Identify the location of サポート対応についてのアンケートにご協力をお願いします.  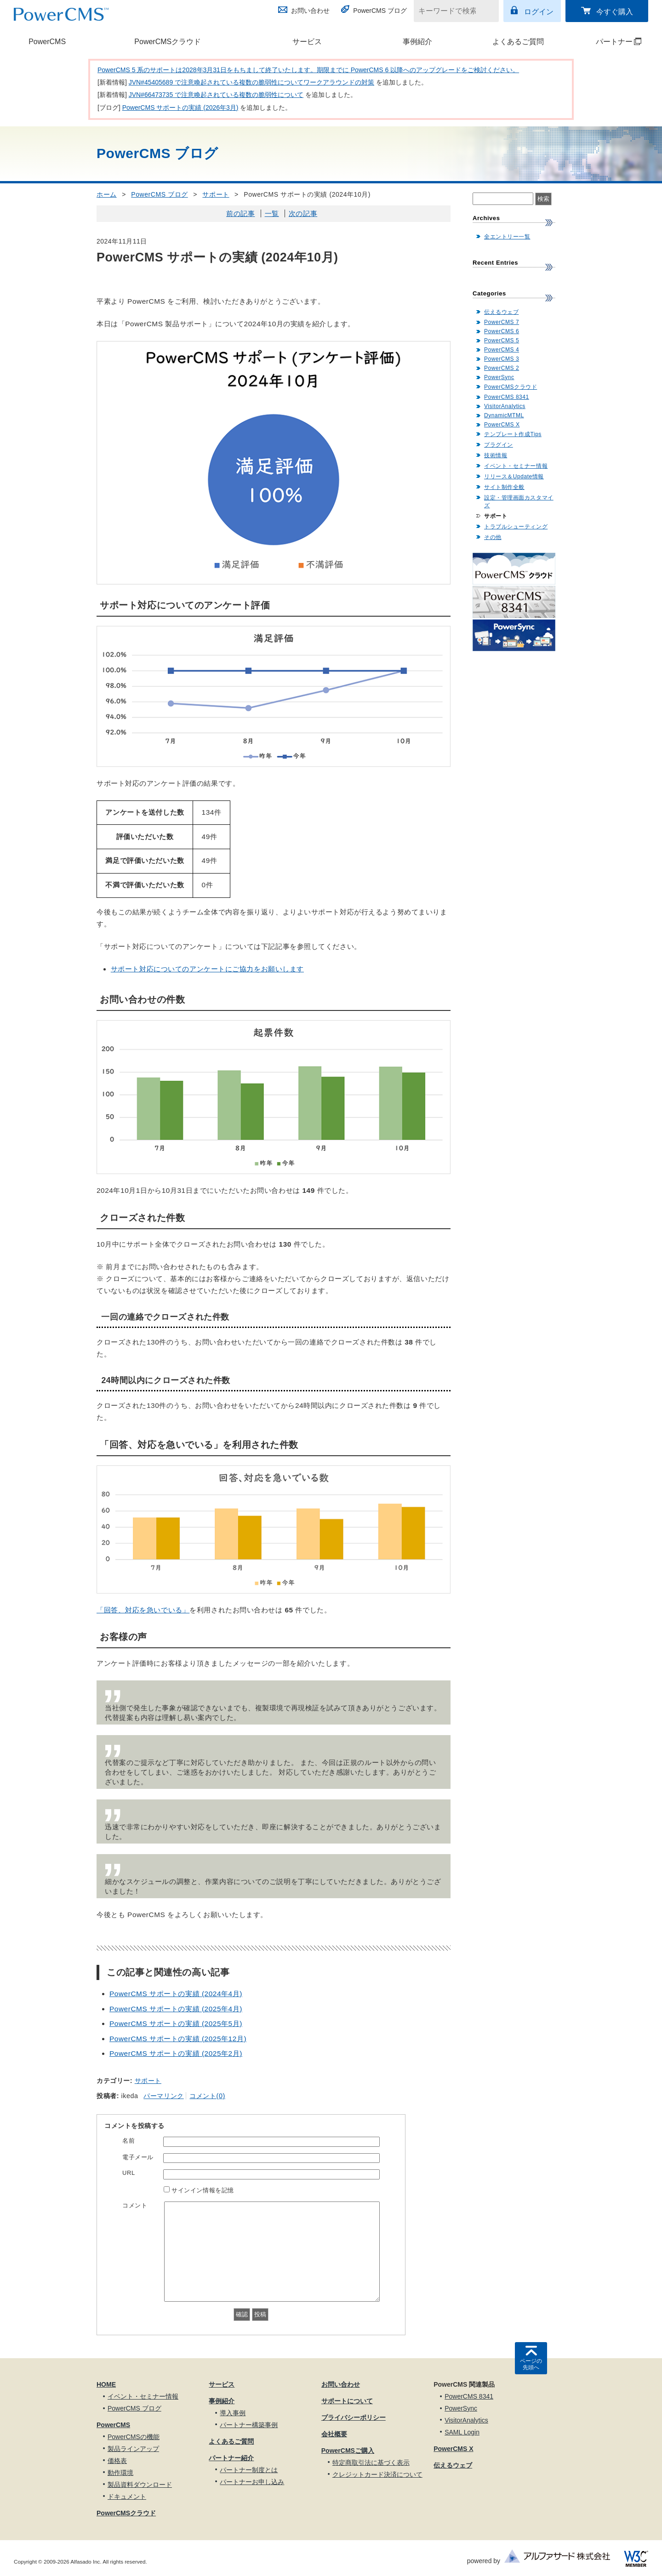
(207, 969).